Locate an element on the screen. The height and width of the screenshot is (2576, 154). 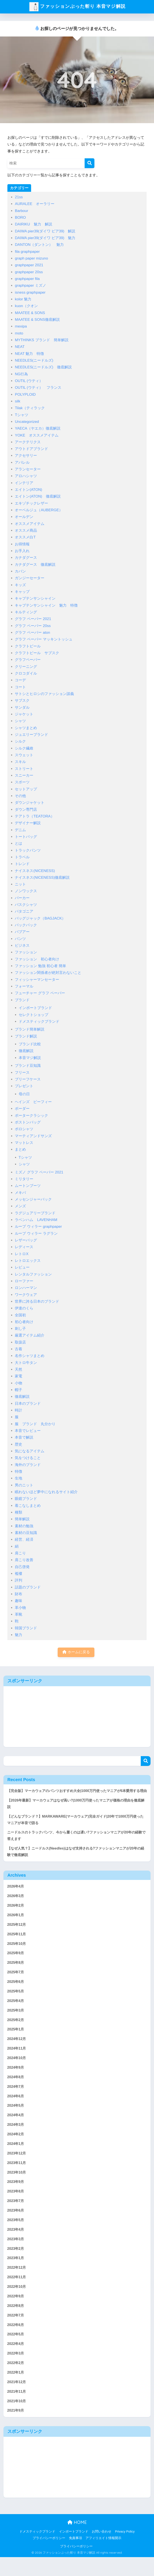
ジャケット is located at coordinates (24, 714).